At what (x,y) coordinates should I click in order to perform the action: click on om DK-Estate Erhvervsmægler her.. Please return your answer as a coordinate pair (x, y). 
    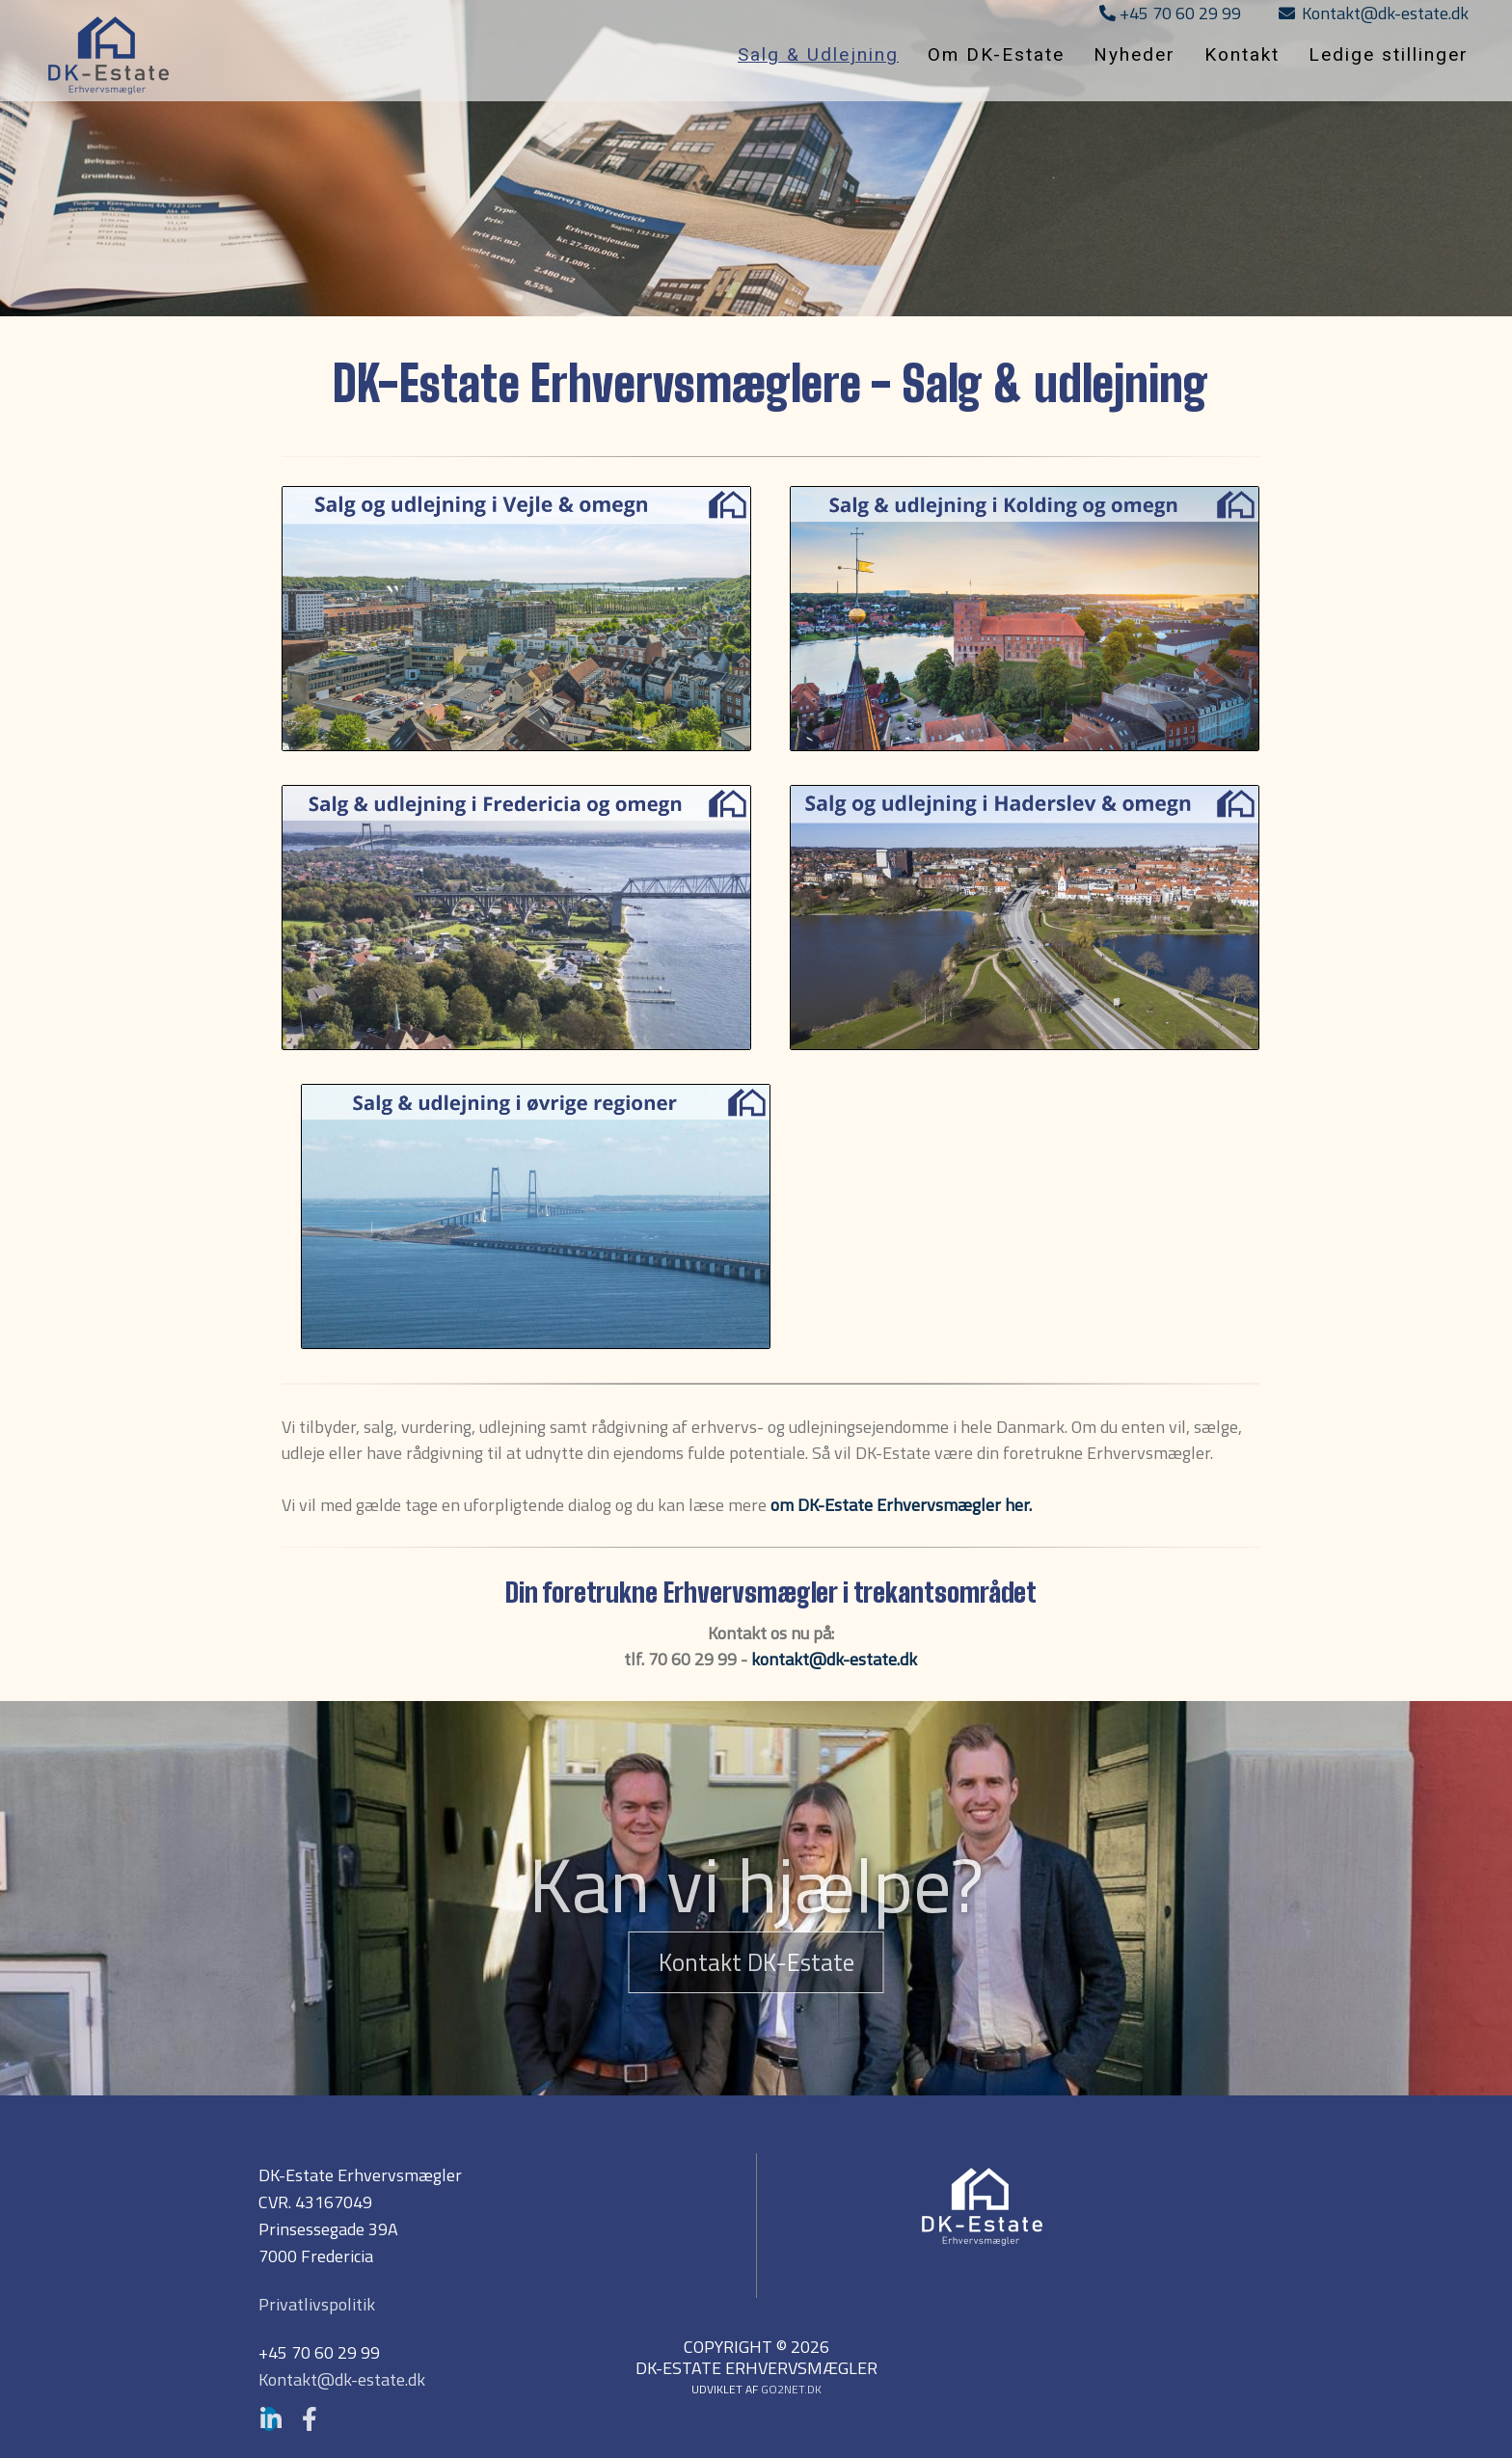
    Looking at the image, I should click on (901, 1505).